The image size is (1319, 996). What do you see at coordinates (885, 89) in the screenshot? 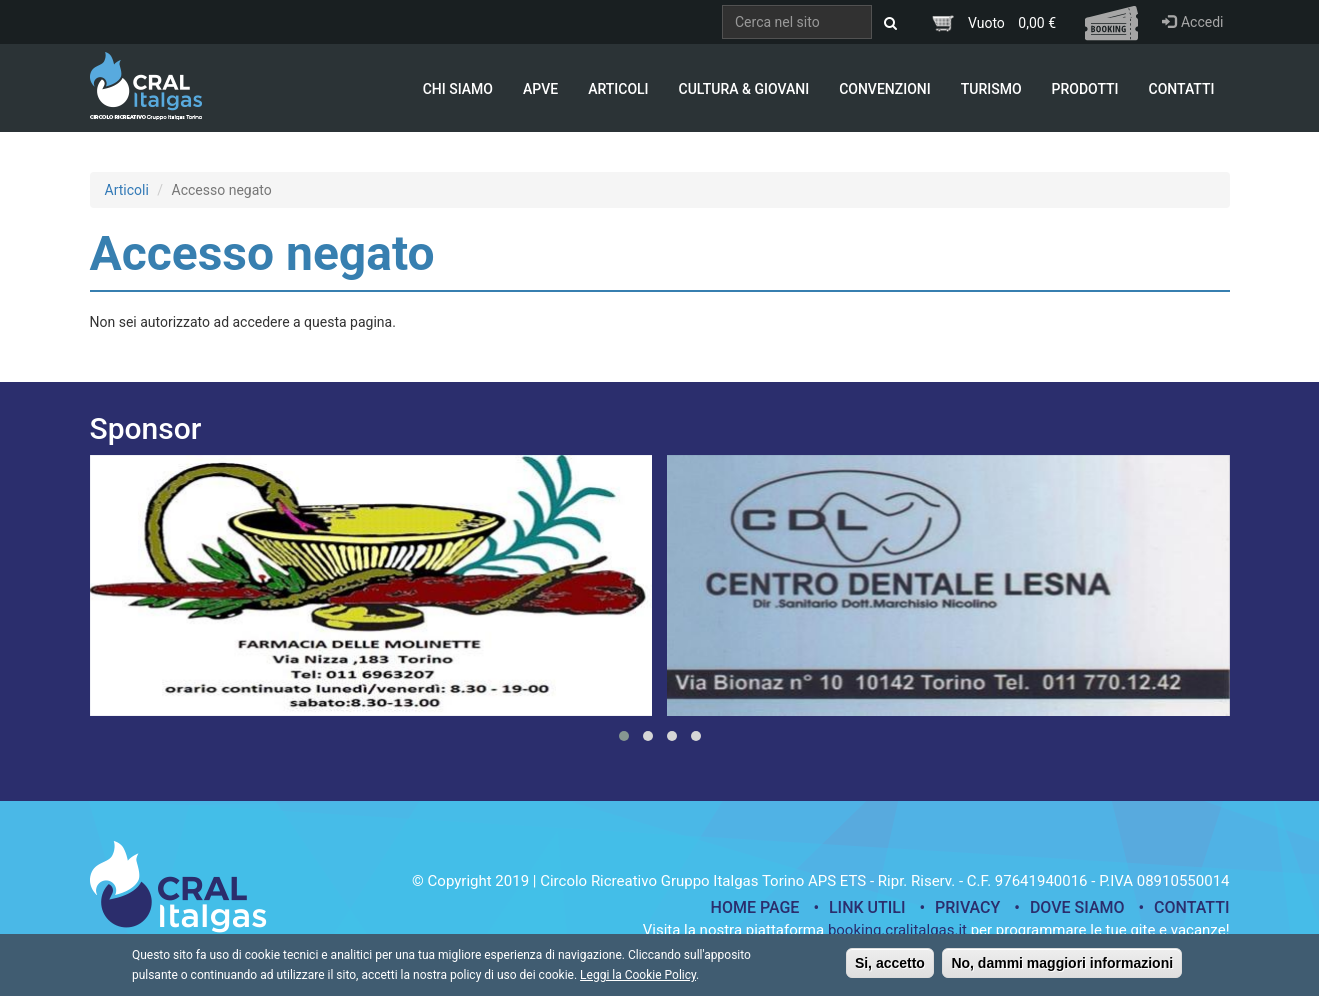
I see `Convenzioni` at bounding box center [885, 89].